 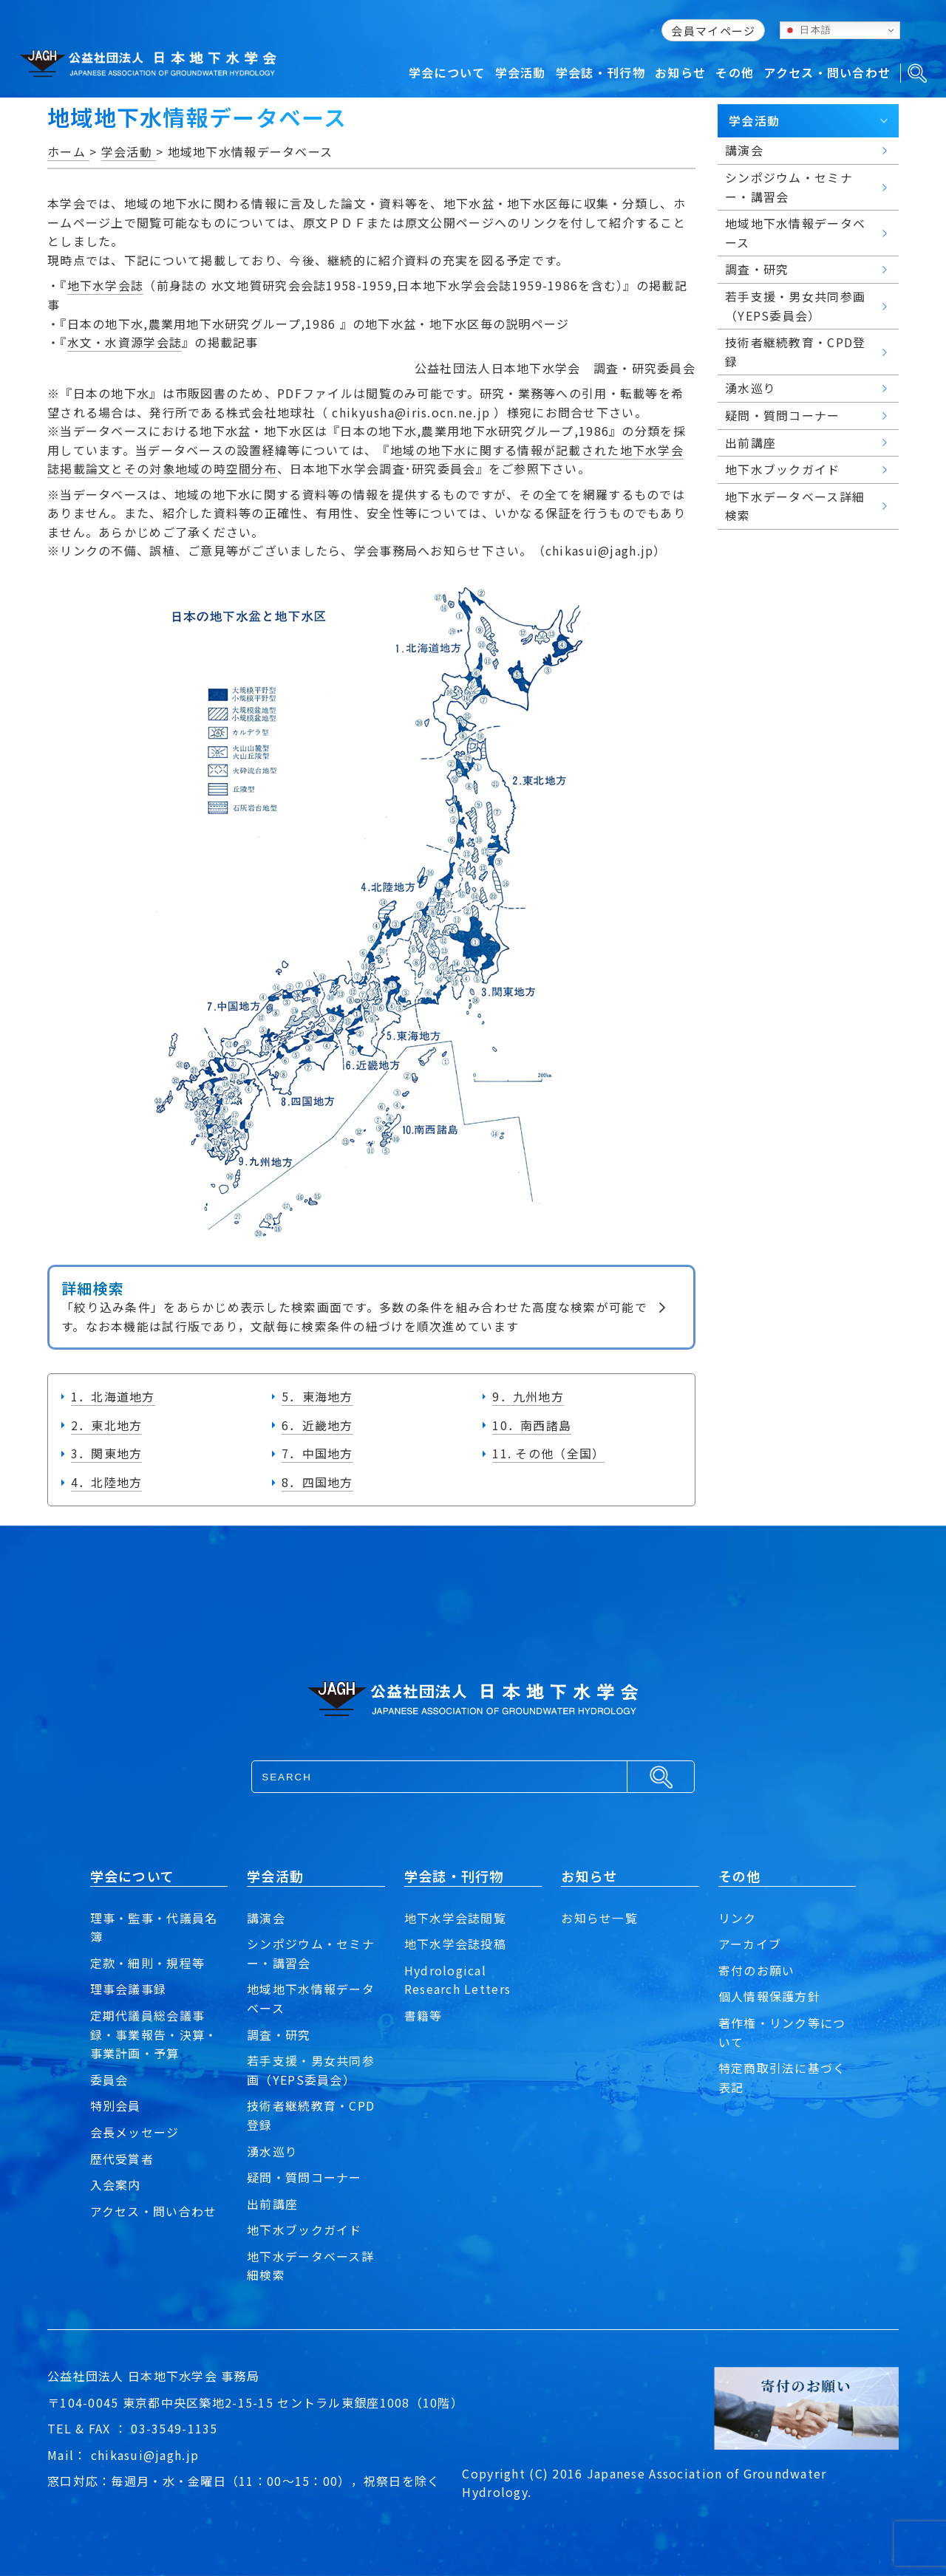 I want to click on 1．北海道地方, so click(x=113, y=1396).